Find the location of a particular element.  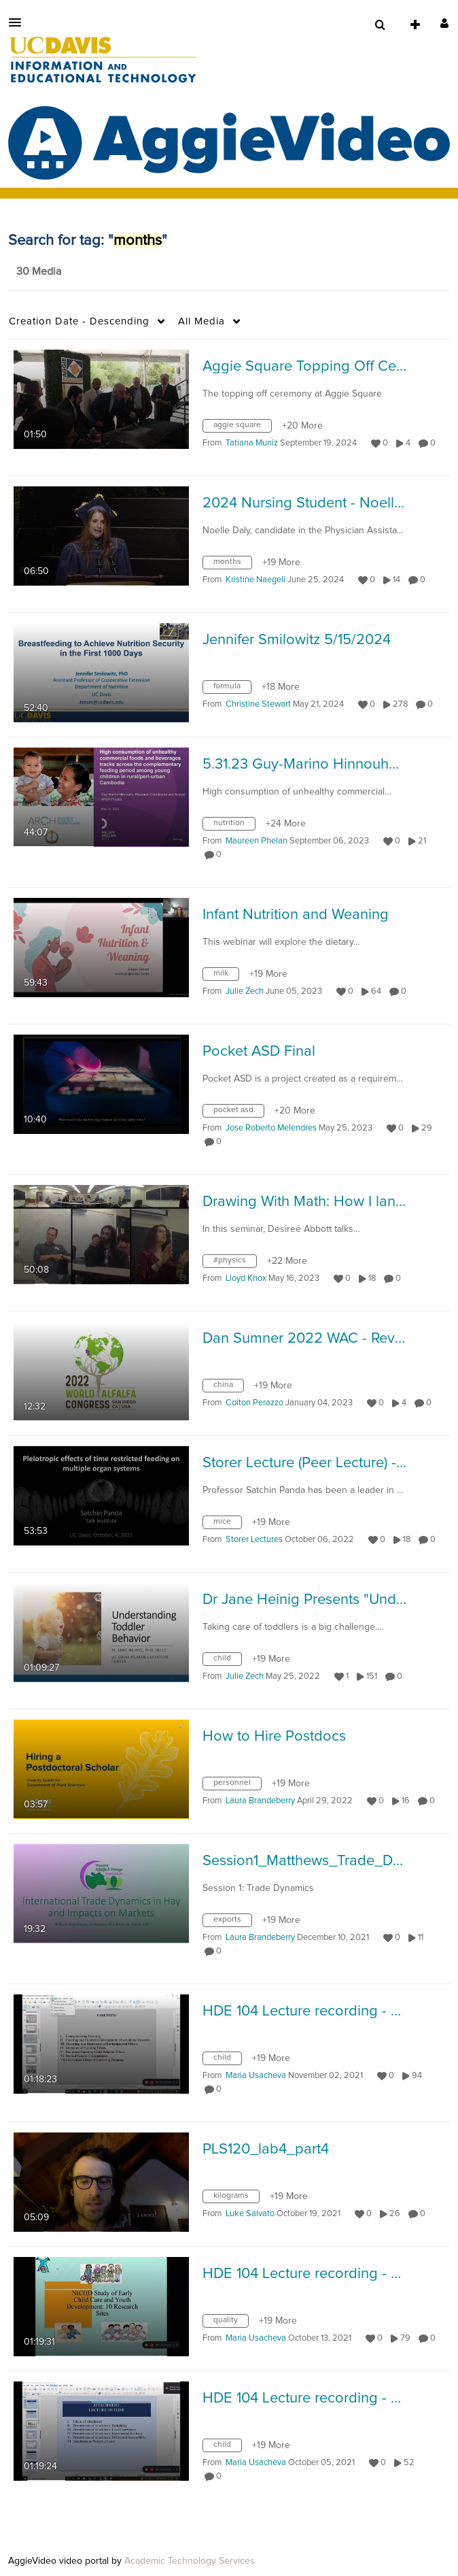

[Search for media with tag mice] is located at coordinates (227, 1525).